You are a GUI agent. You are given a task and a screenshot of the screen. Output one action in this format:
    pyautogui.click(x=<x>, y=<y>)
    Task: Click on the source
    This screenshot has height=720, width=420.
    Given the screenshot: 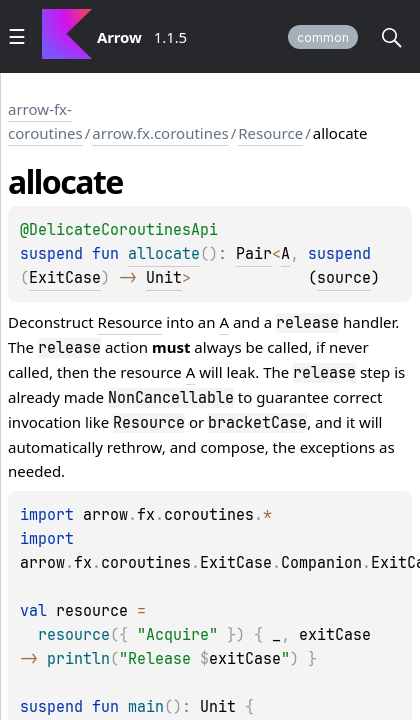 What is the action you would take?
    pyautogui.click(x=344, y=278)
    